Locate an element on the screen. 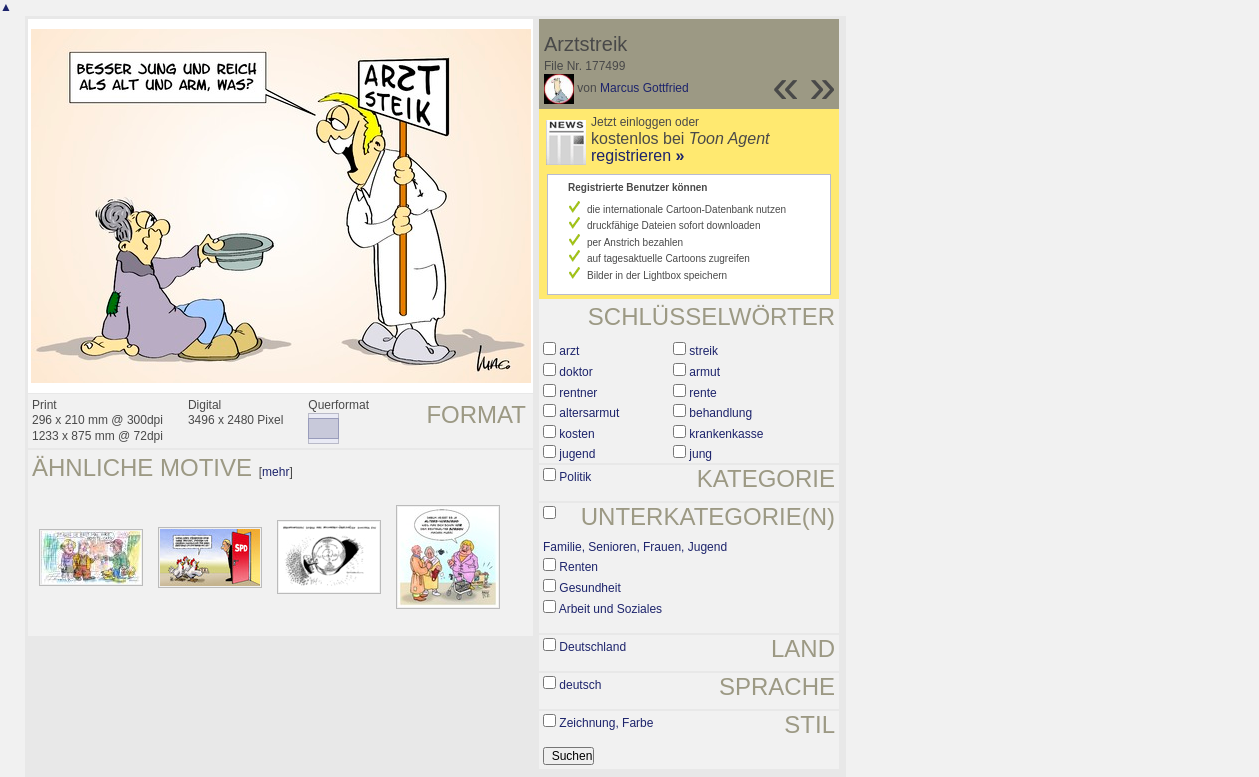  altersarmut is located at coordinates (589, 413).